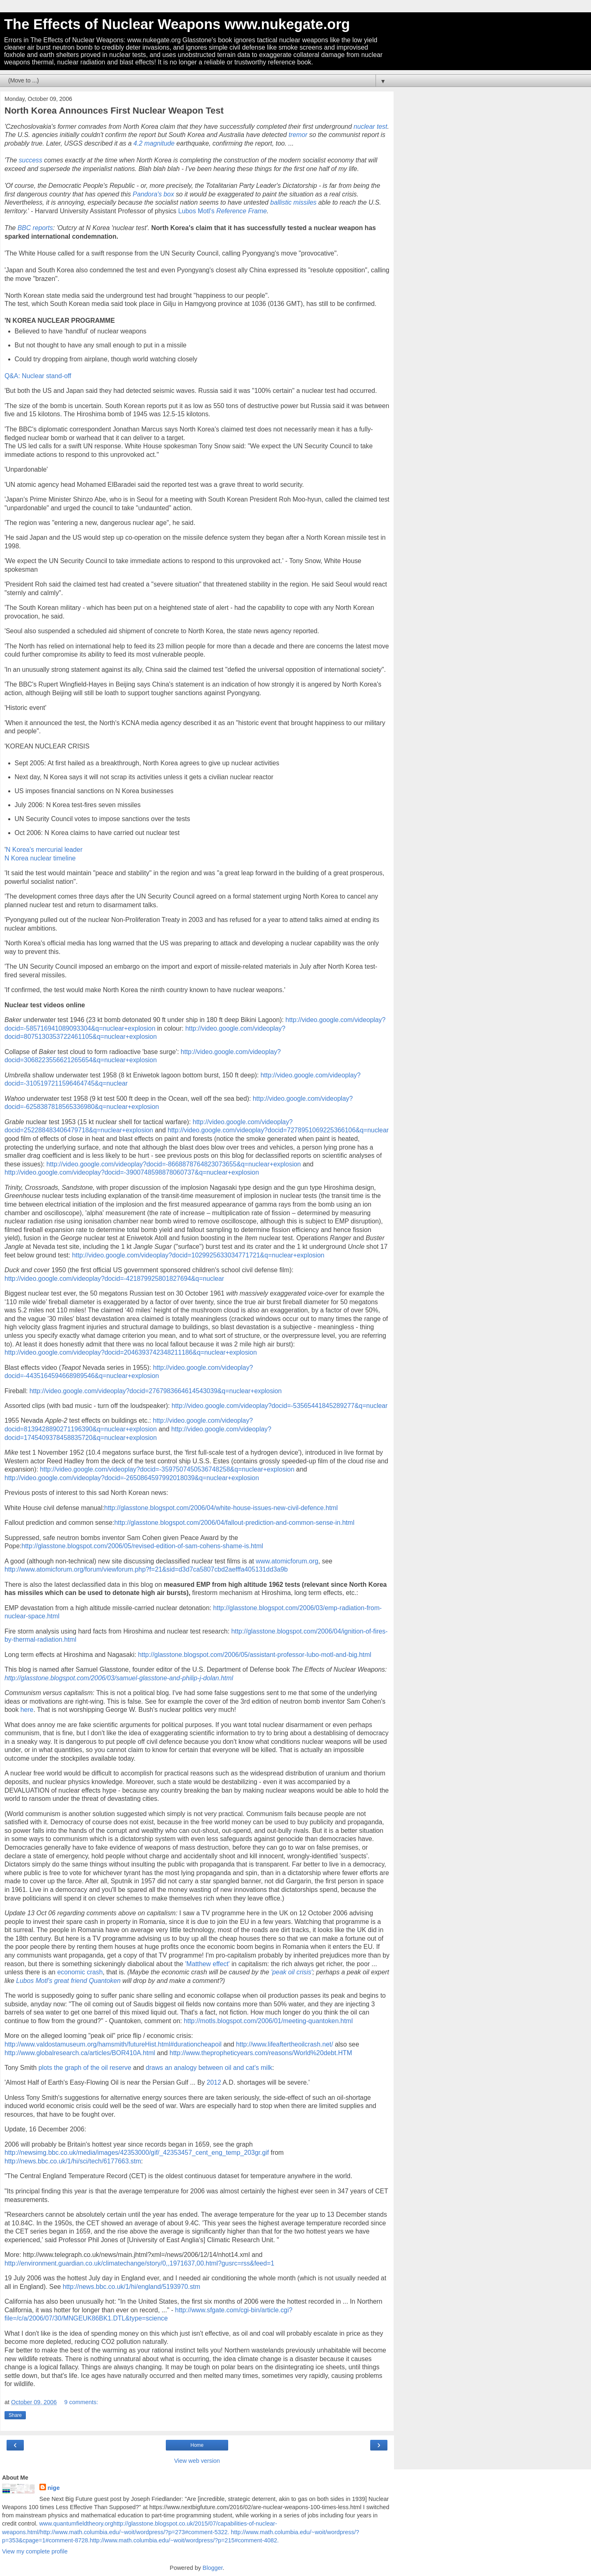 The width and height of the screenshot is (591, 2576). What do you see at coordinates (268, 2020) in the screenshot?
I see `http://motls.blogspot.com/2006/01/meeting-quantoken.html` at bounding box center [268, 2020].